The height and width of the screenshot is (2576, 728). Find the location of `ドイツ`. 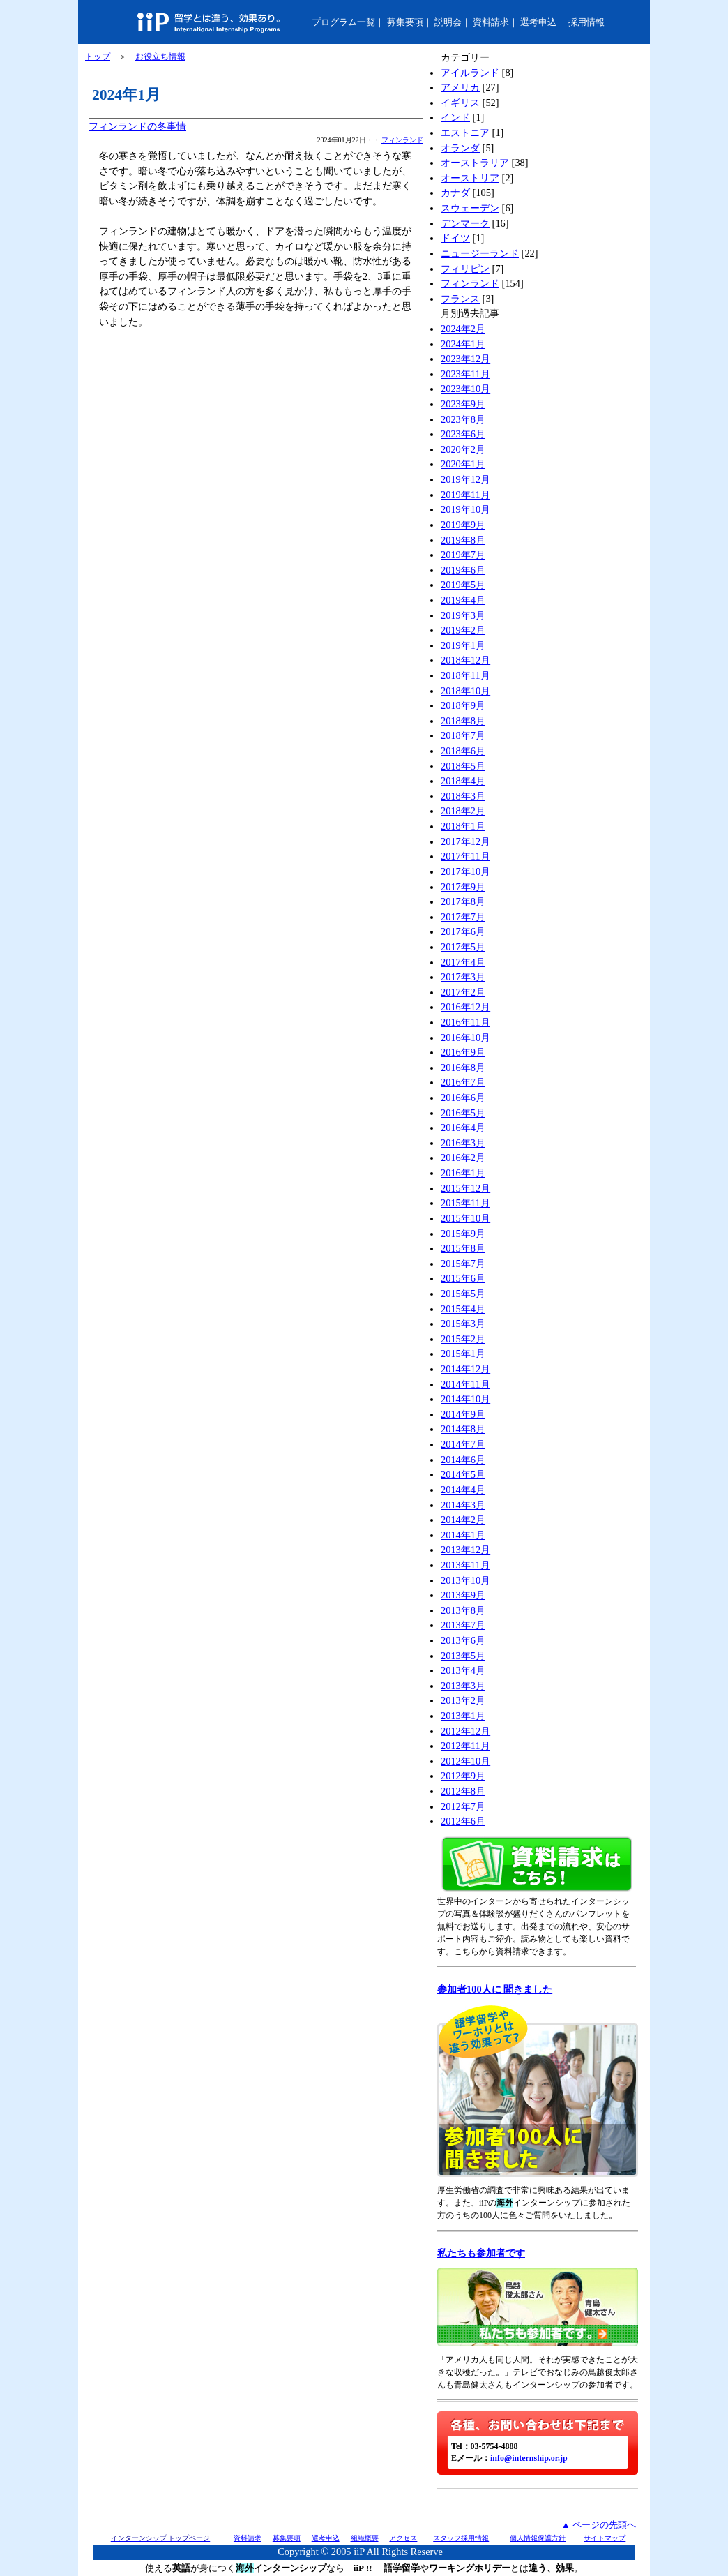

ドイツ is located at coordinates (455, 238).